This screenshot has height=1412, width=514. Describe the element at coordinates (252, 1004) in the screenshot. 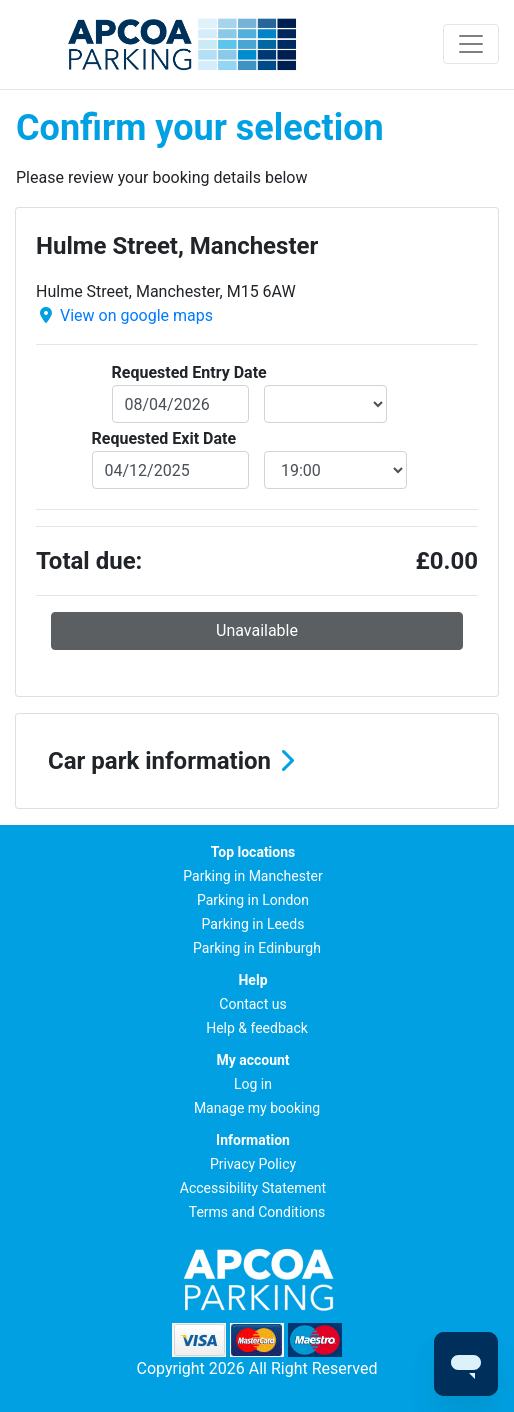

I see `Contact us` at that location.